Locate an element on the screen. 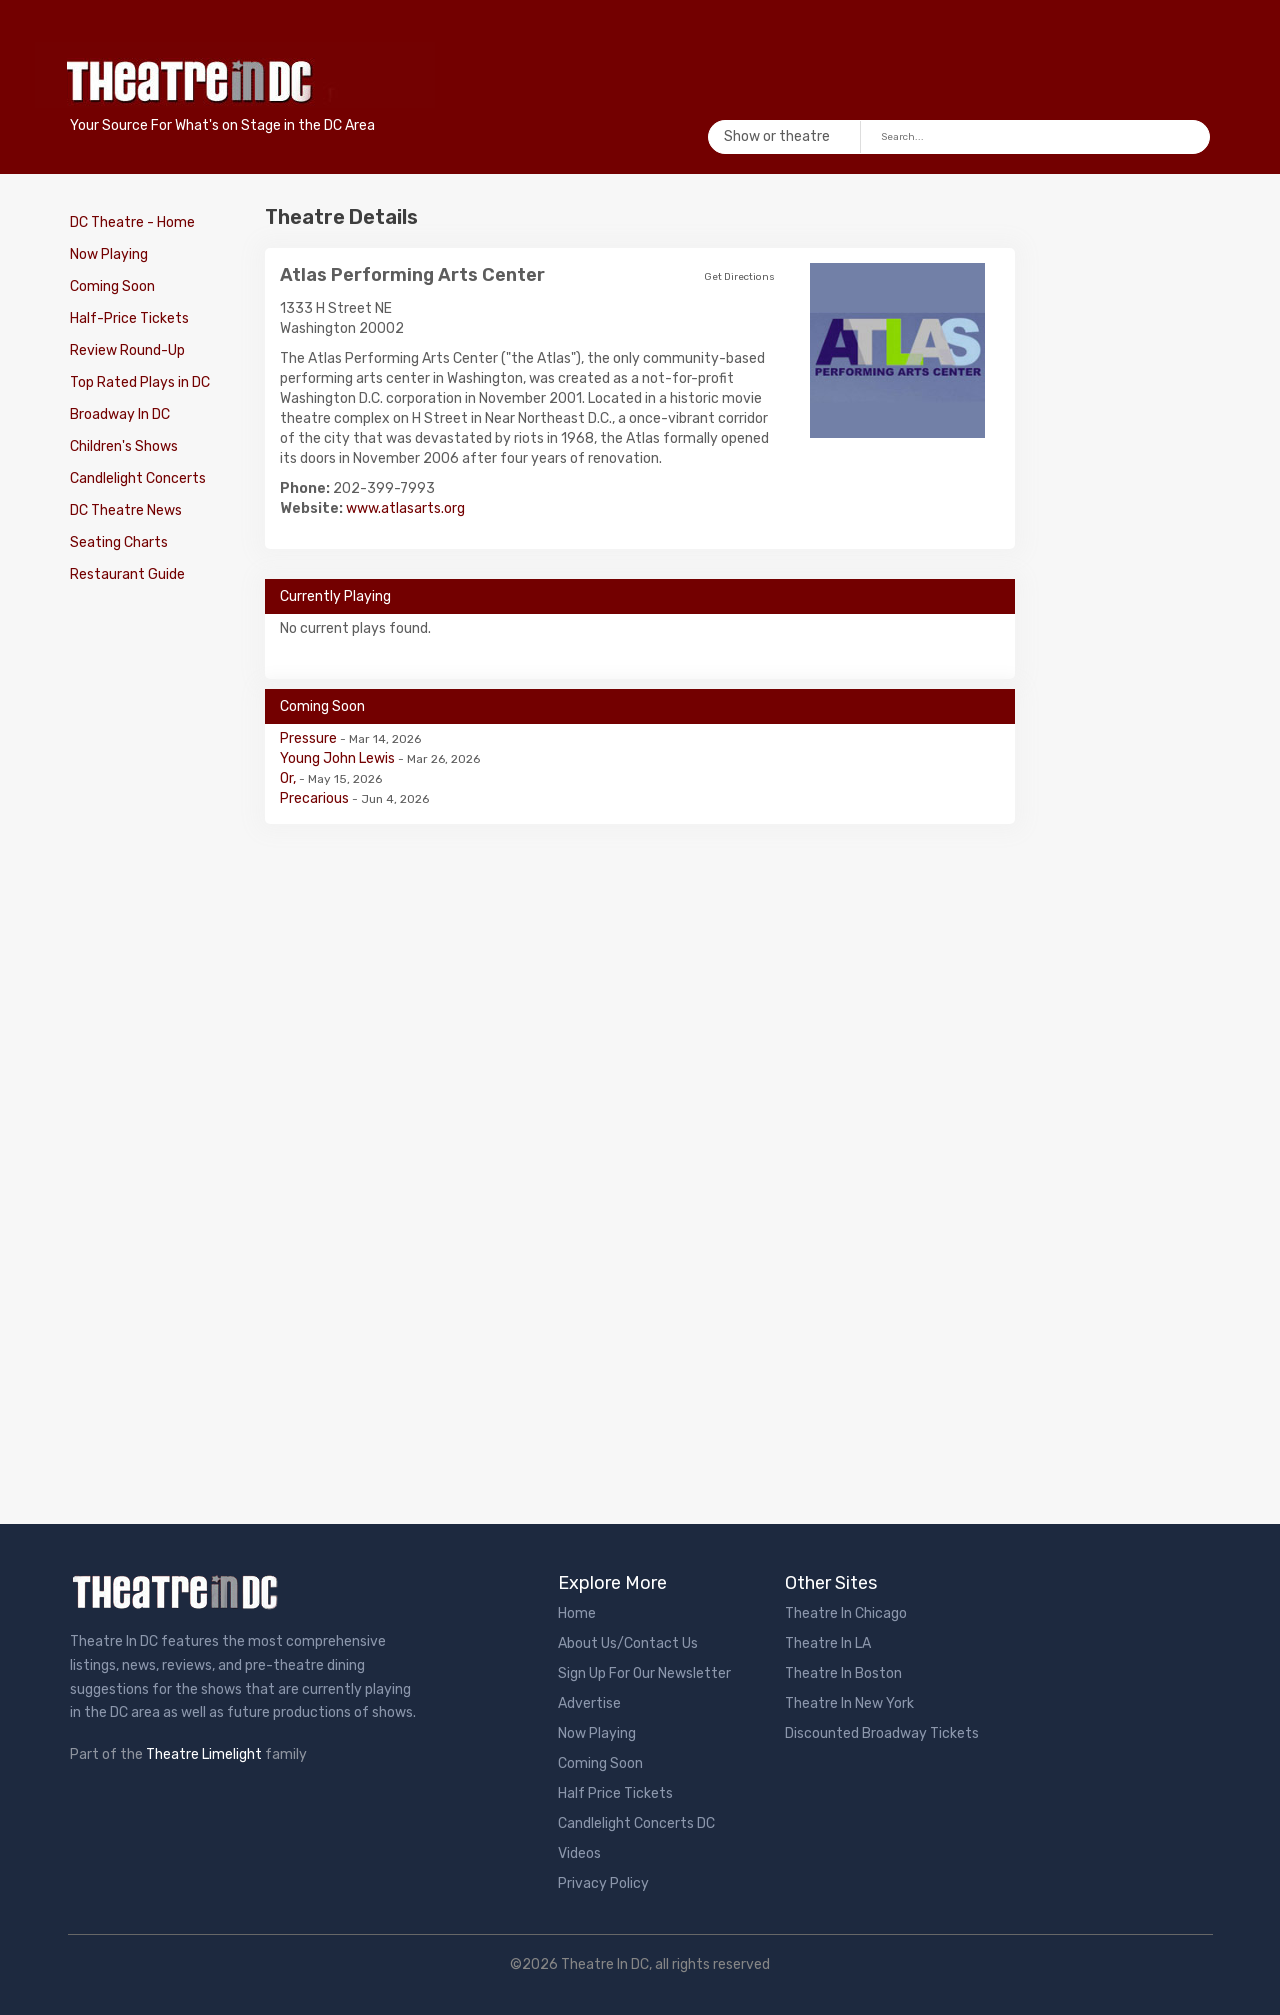  Theatre In Boston is located at coordinates (843, 1673).